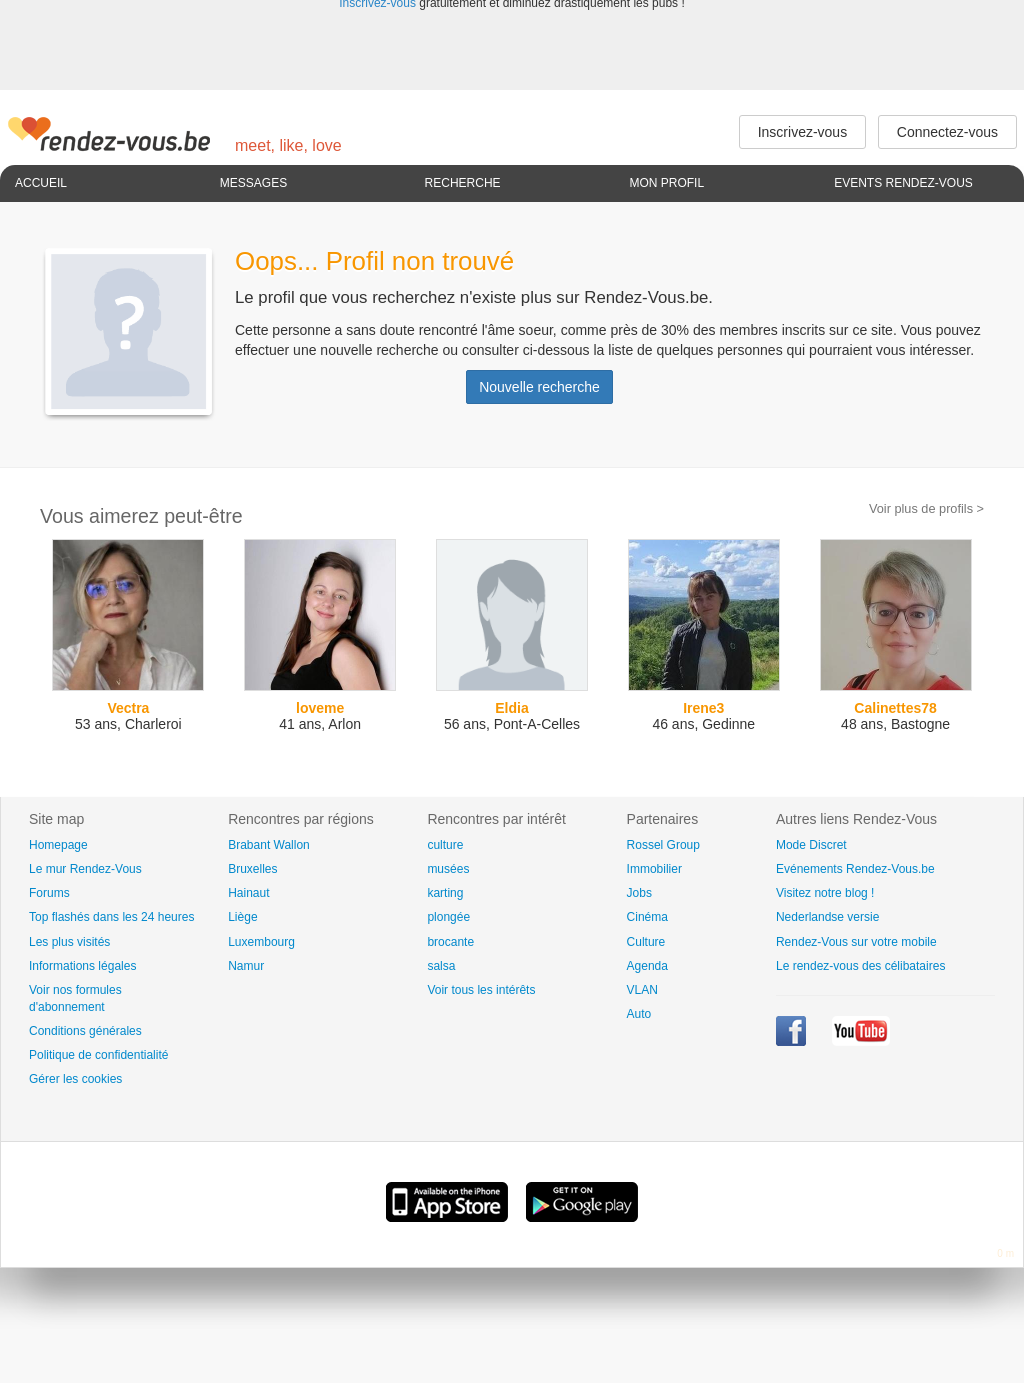 The width and height of the screenshot is (1024, 1383). What do you see at coordinates (666, 183) in the screenshot?
I see `Mon profil` at bounding box center [666, 183].